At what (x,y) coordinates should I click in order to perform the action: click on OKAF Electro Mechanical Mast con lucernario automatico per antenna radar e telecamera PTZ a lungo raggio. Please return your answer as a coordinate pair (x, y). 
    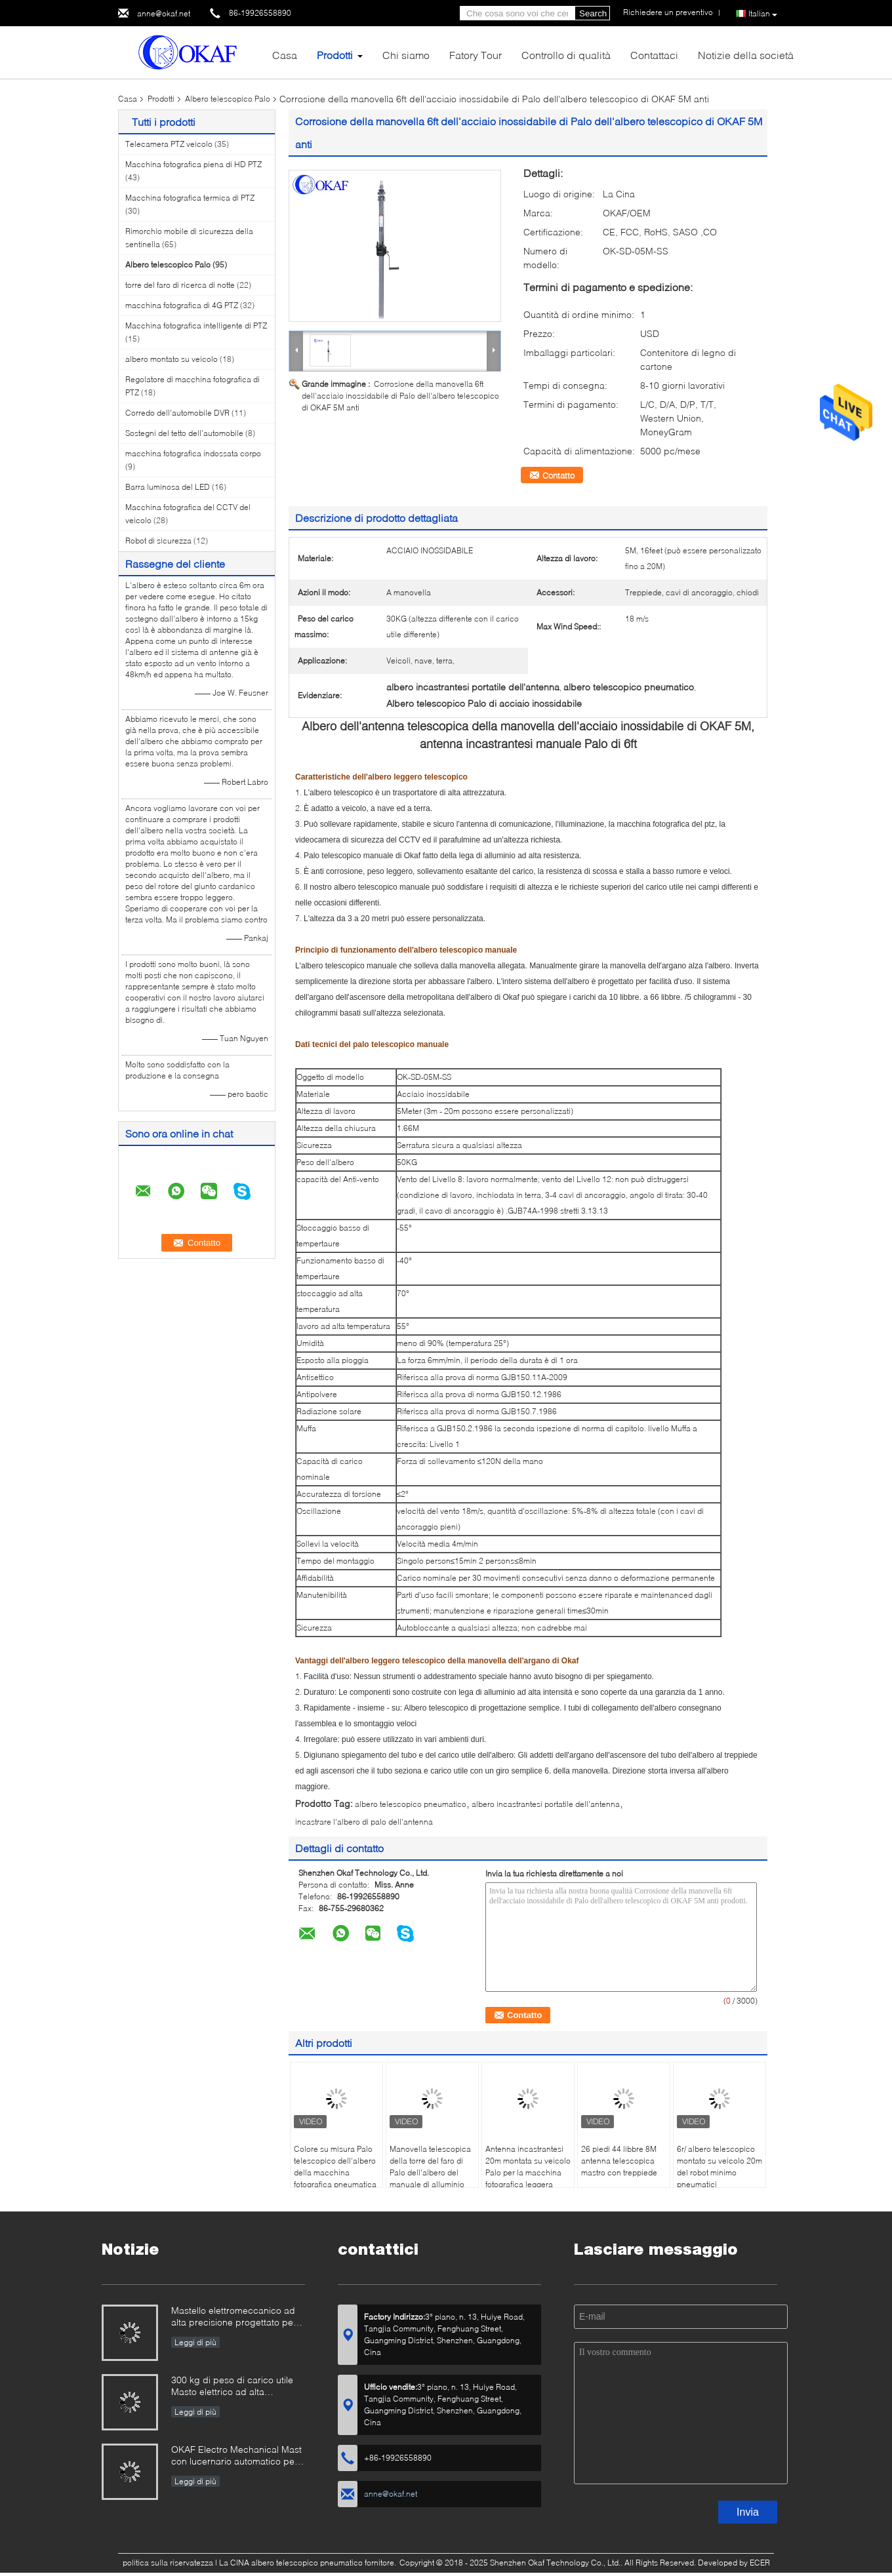
    Looking at the image, I should click on (236, 2456).